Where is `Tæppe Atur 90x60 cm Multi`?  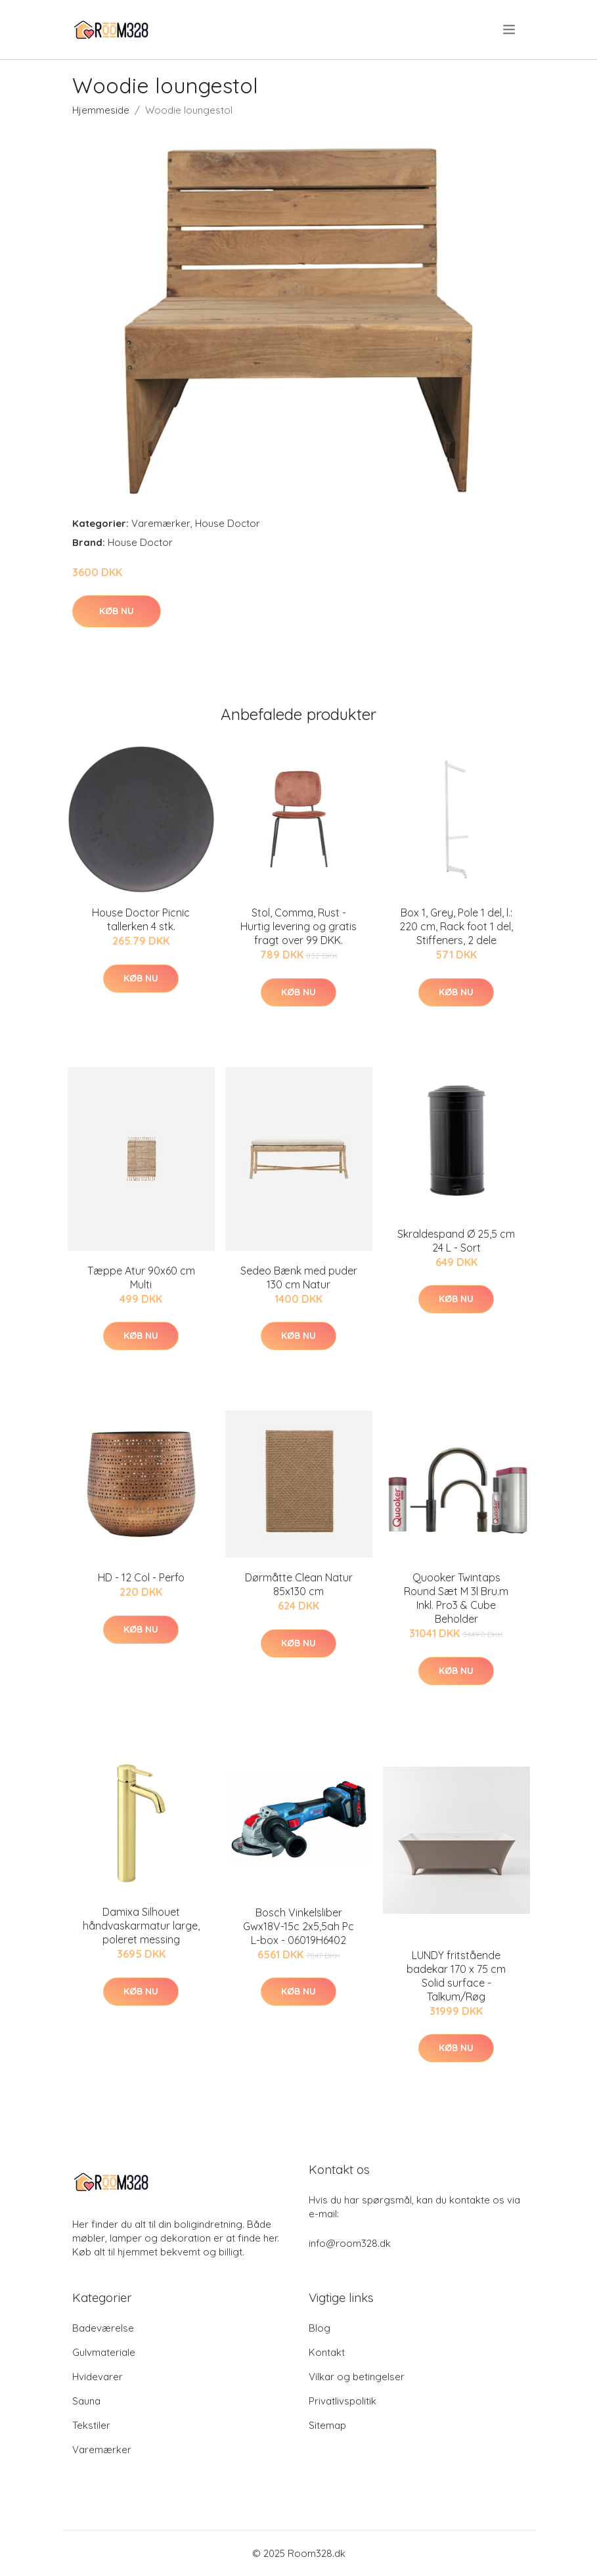 Tæppe Atur 90x60 cm Multi is located at coordinates (141, 1277).